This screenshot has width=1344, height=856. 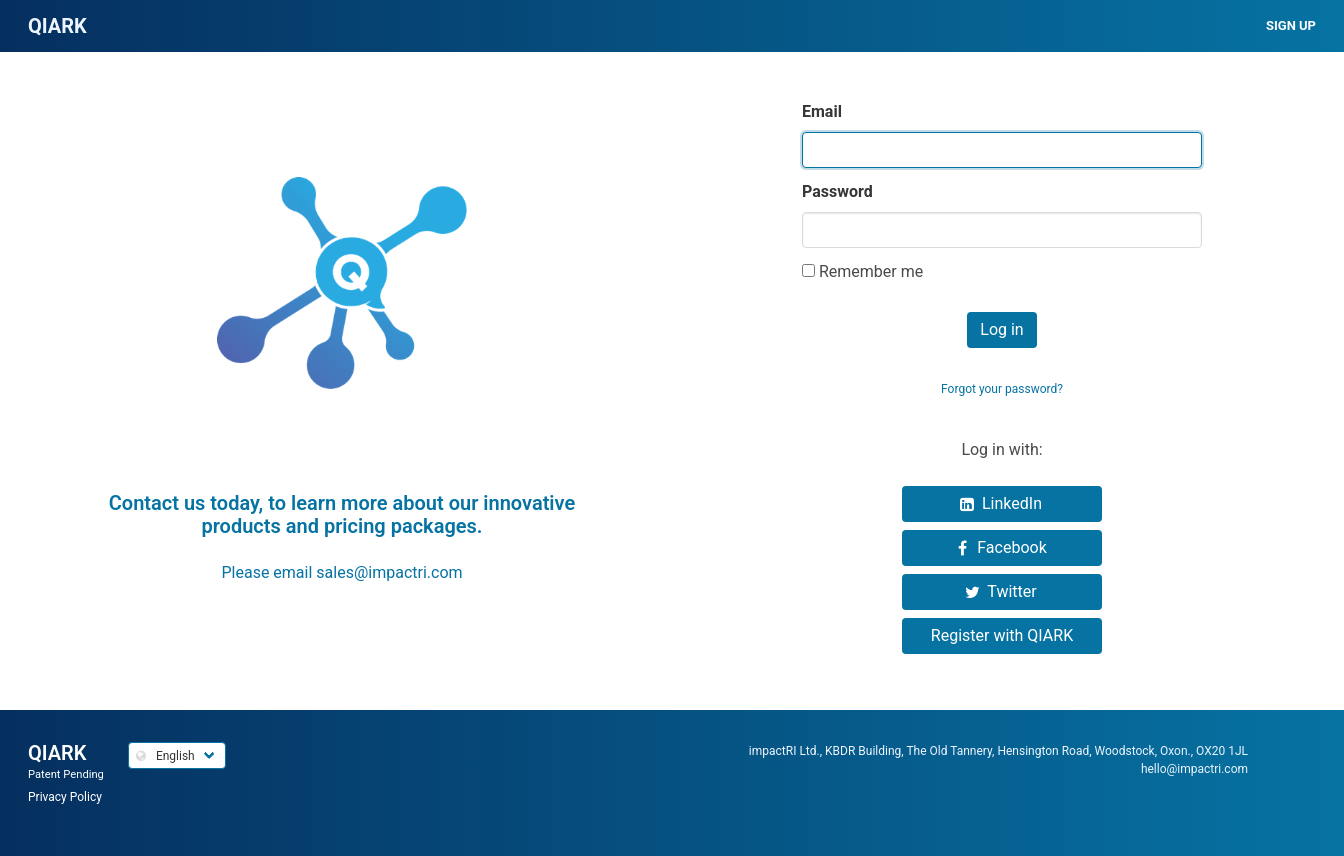 I want to click on Email, so click(x=822, y=111).